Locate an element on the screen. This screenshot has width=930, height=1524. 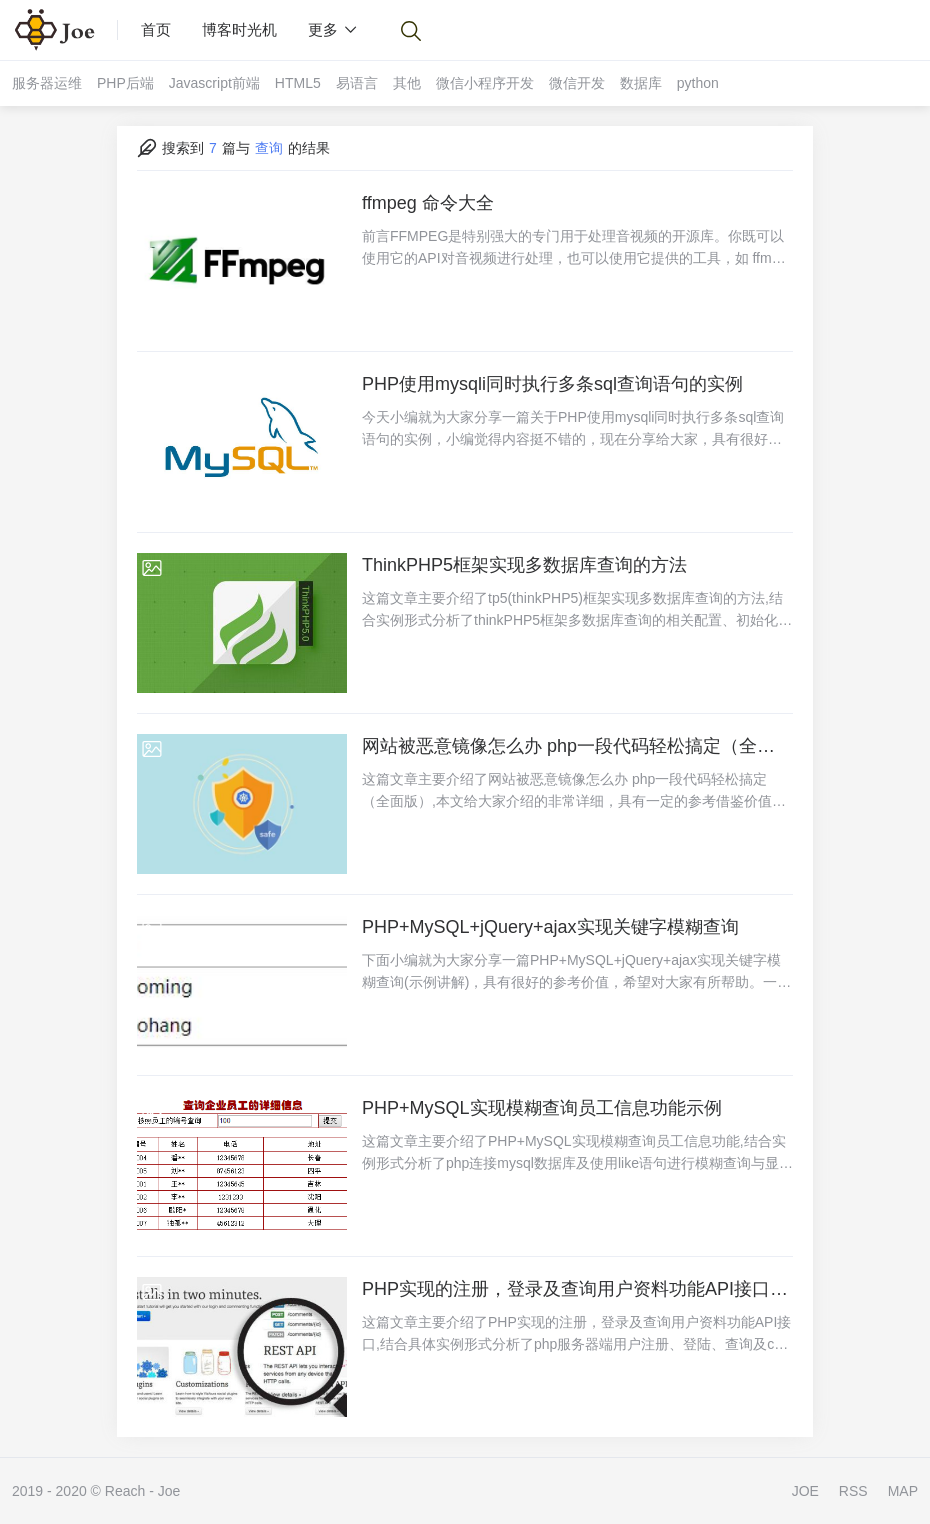
首页 is located at coordinates (156, 29).